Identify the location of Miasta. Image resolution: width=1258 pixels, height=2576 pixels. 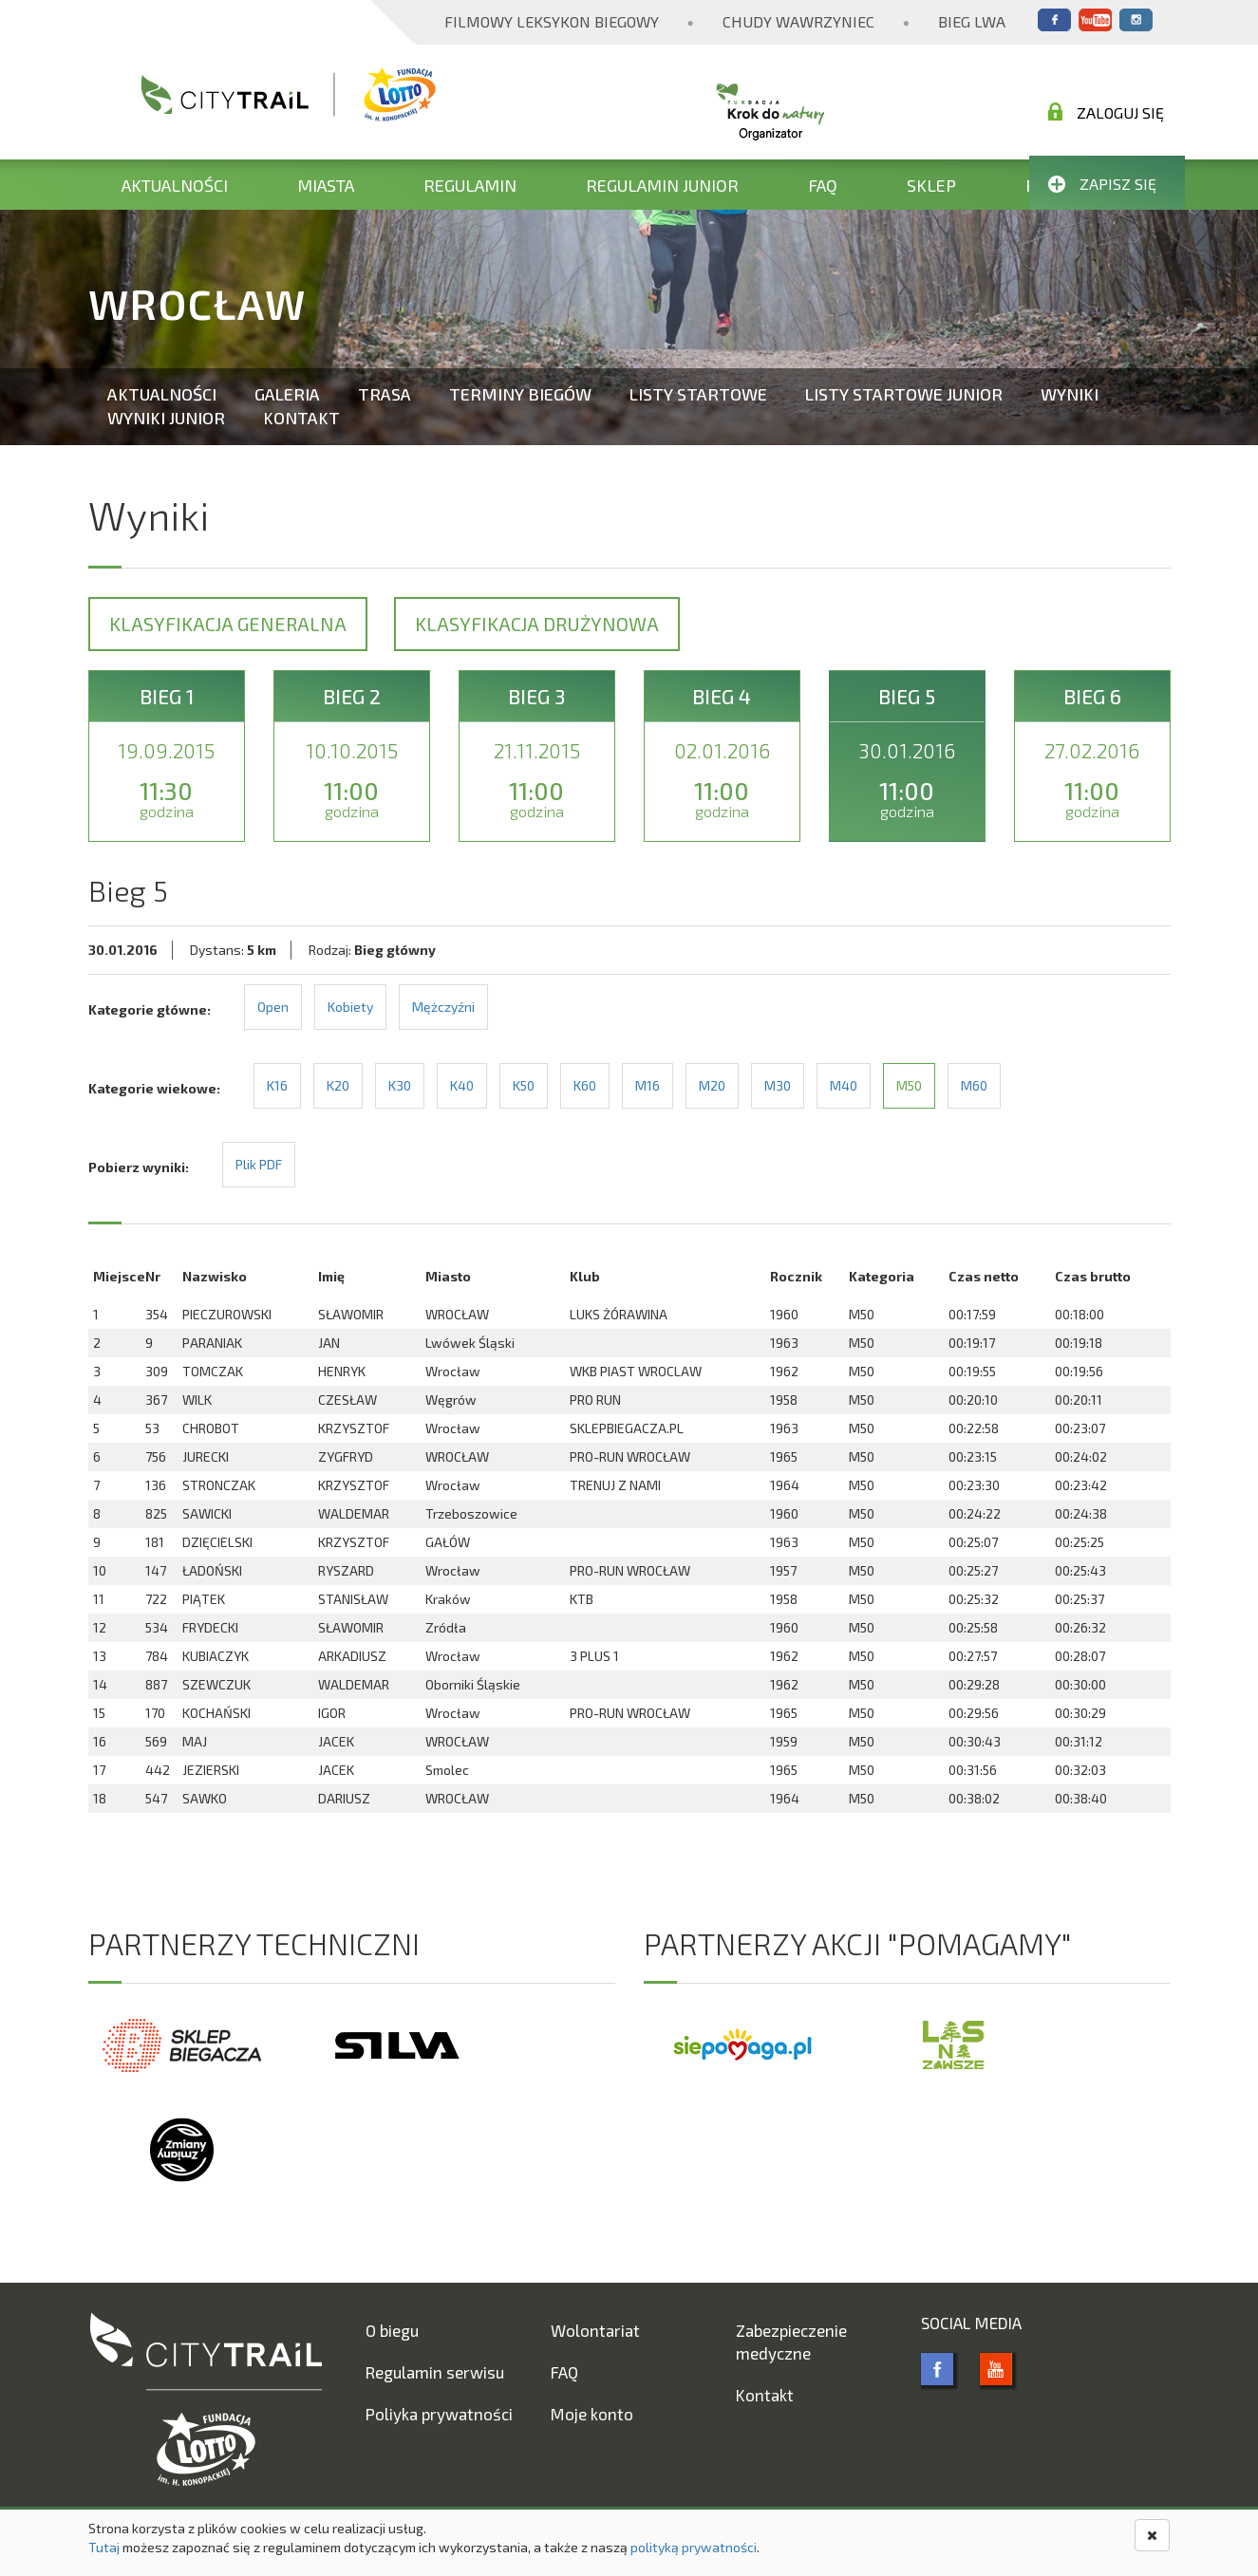
(325, 185).